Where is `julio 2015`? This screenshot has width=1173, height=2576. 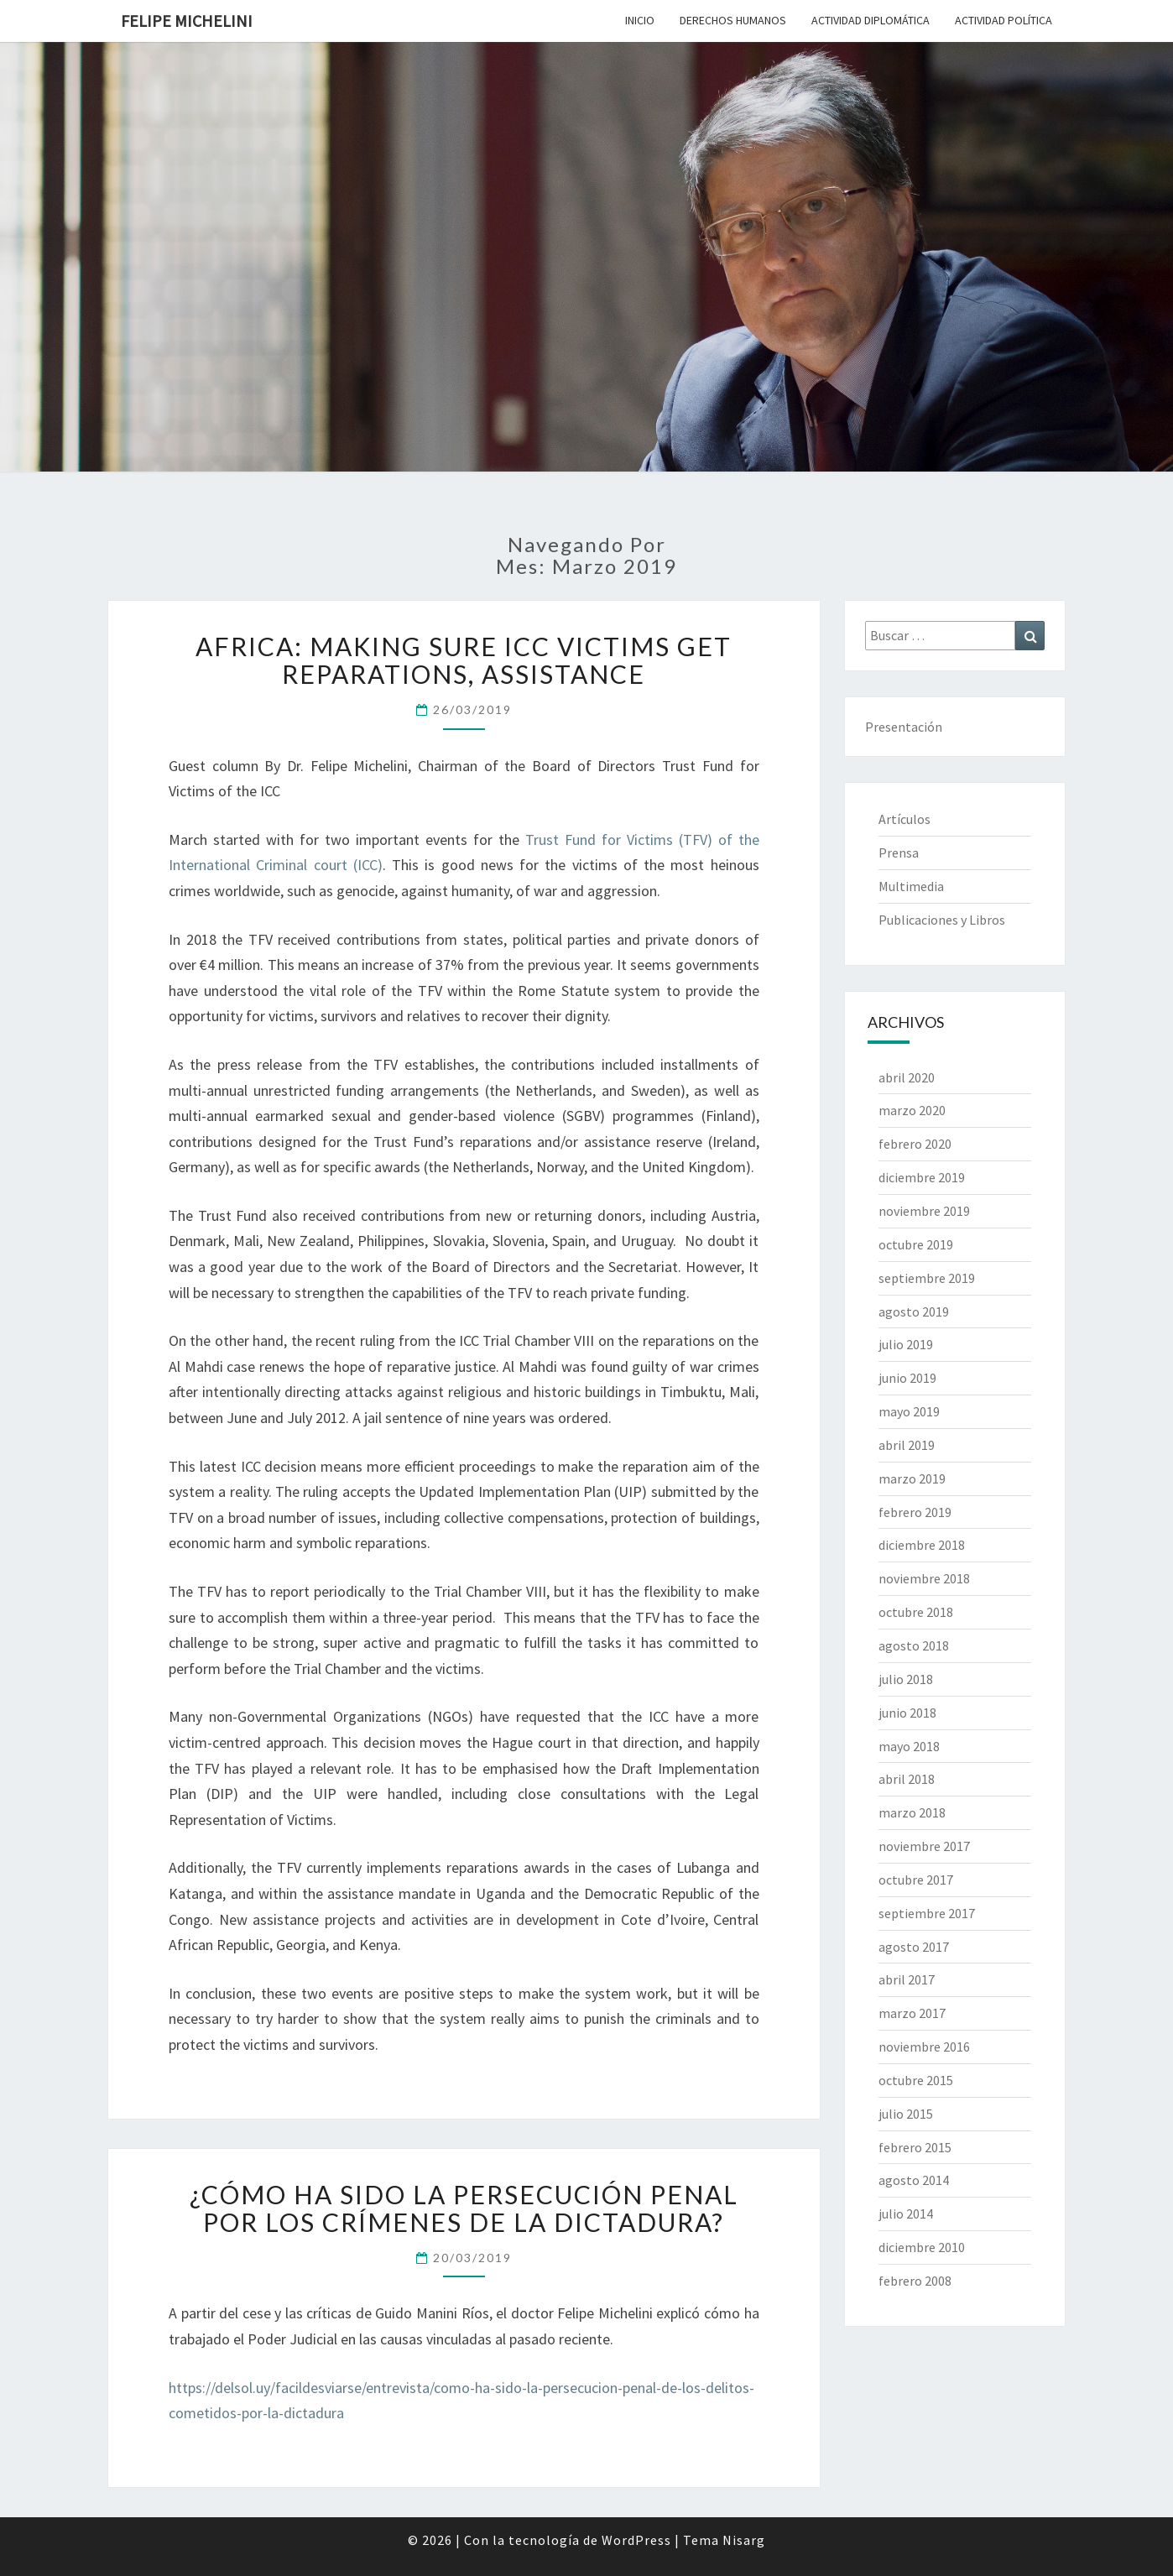
julio 2015 is located at coordinates (905, 2113).